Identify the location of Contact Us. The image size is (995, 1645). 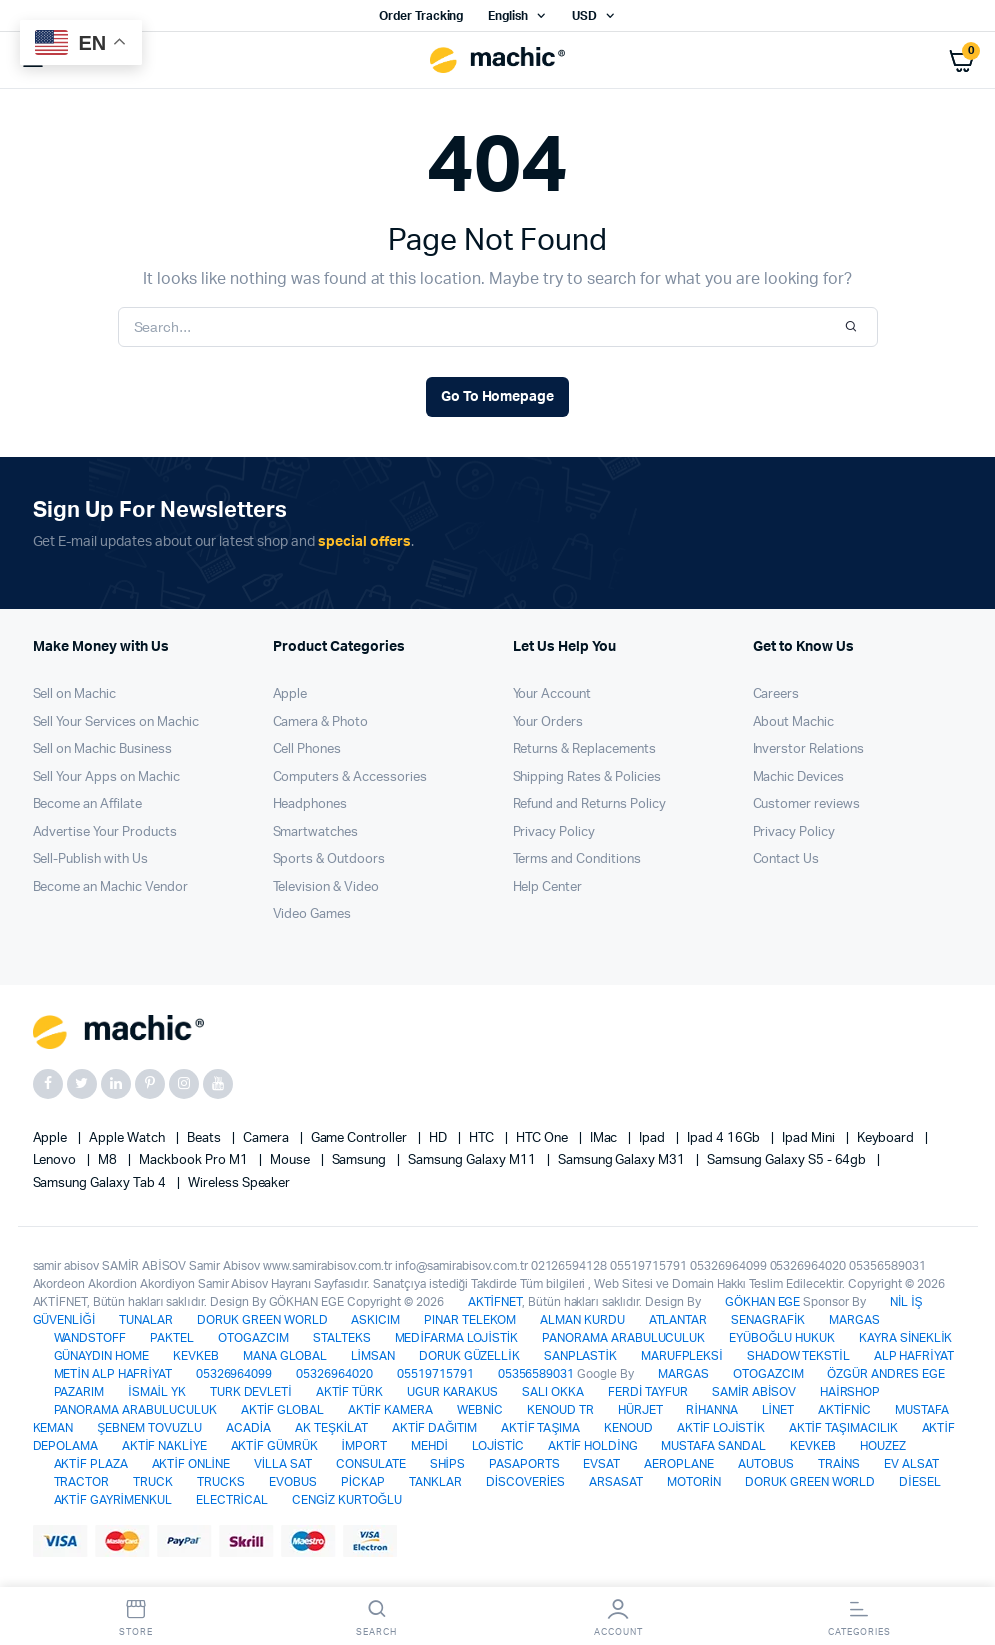
(786, 859).